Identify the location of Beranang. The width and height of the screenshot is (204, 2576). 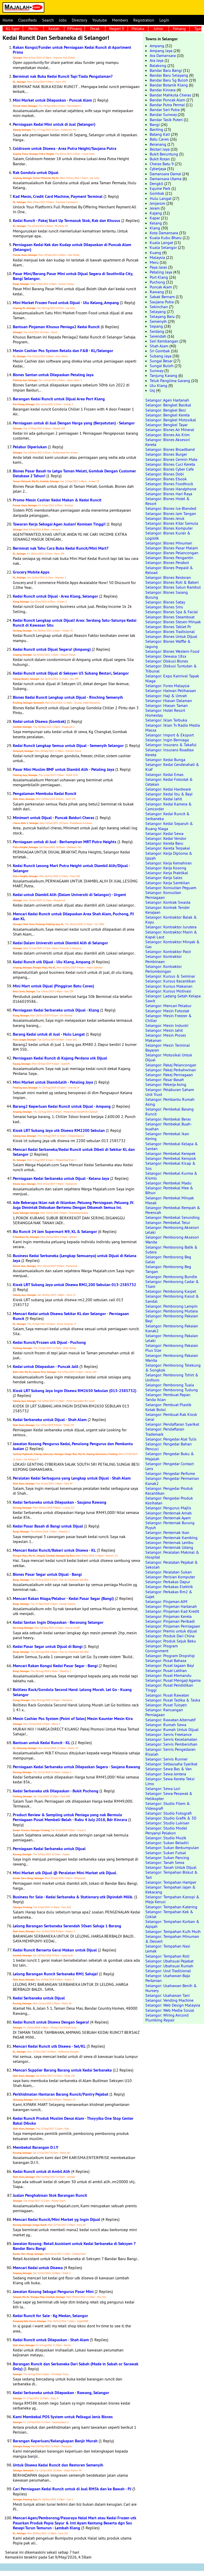
(158, 144).